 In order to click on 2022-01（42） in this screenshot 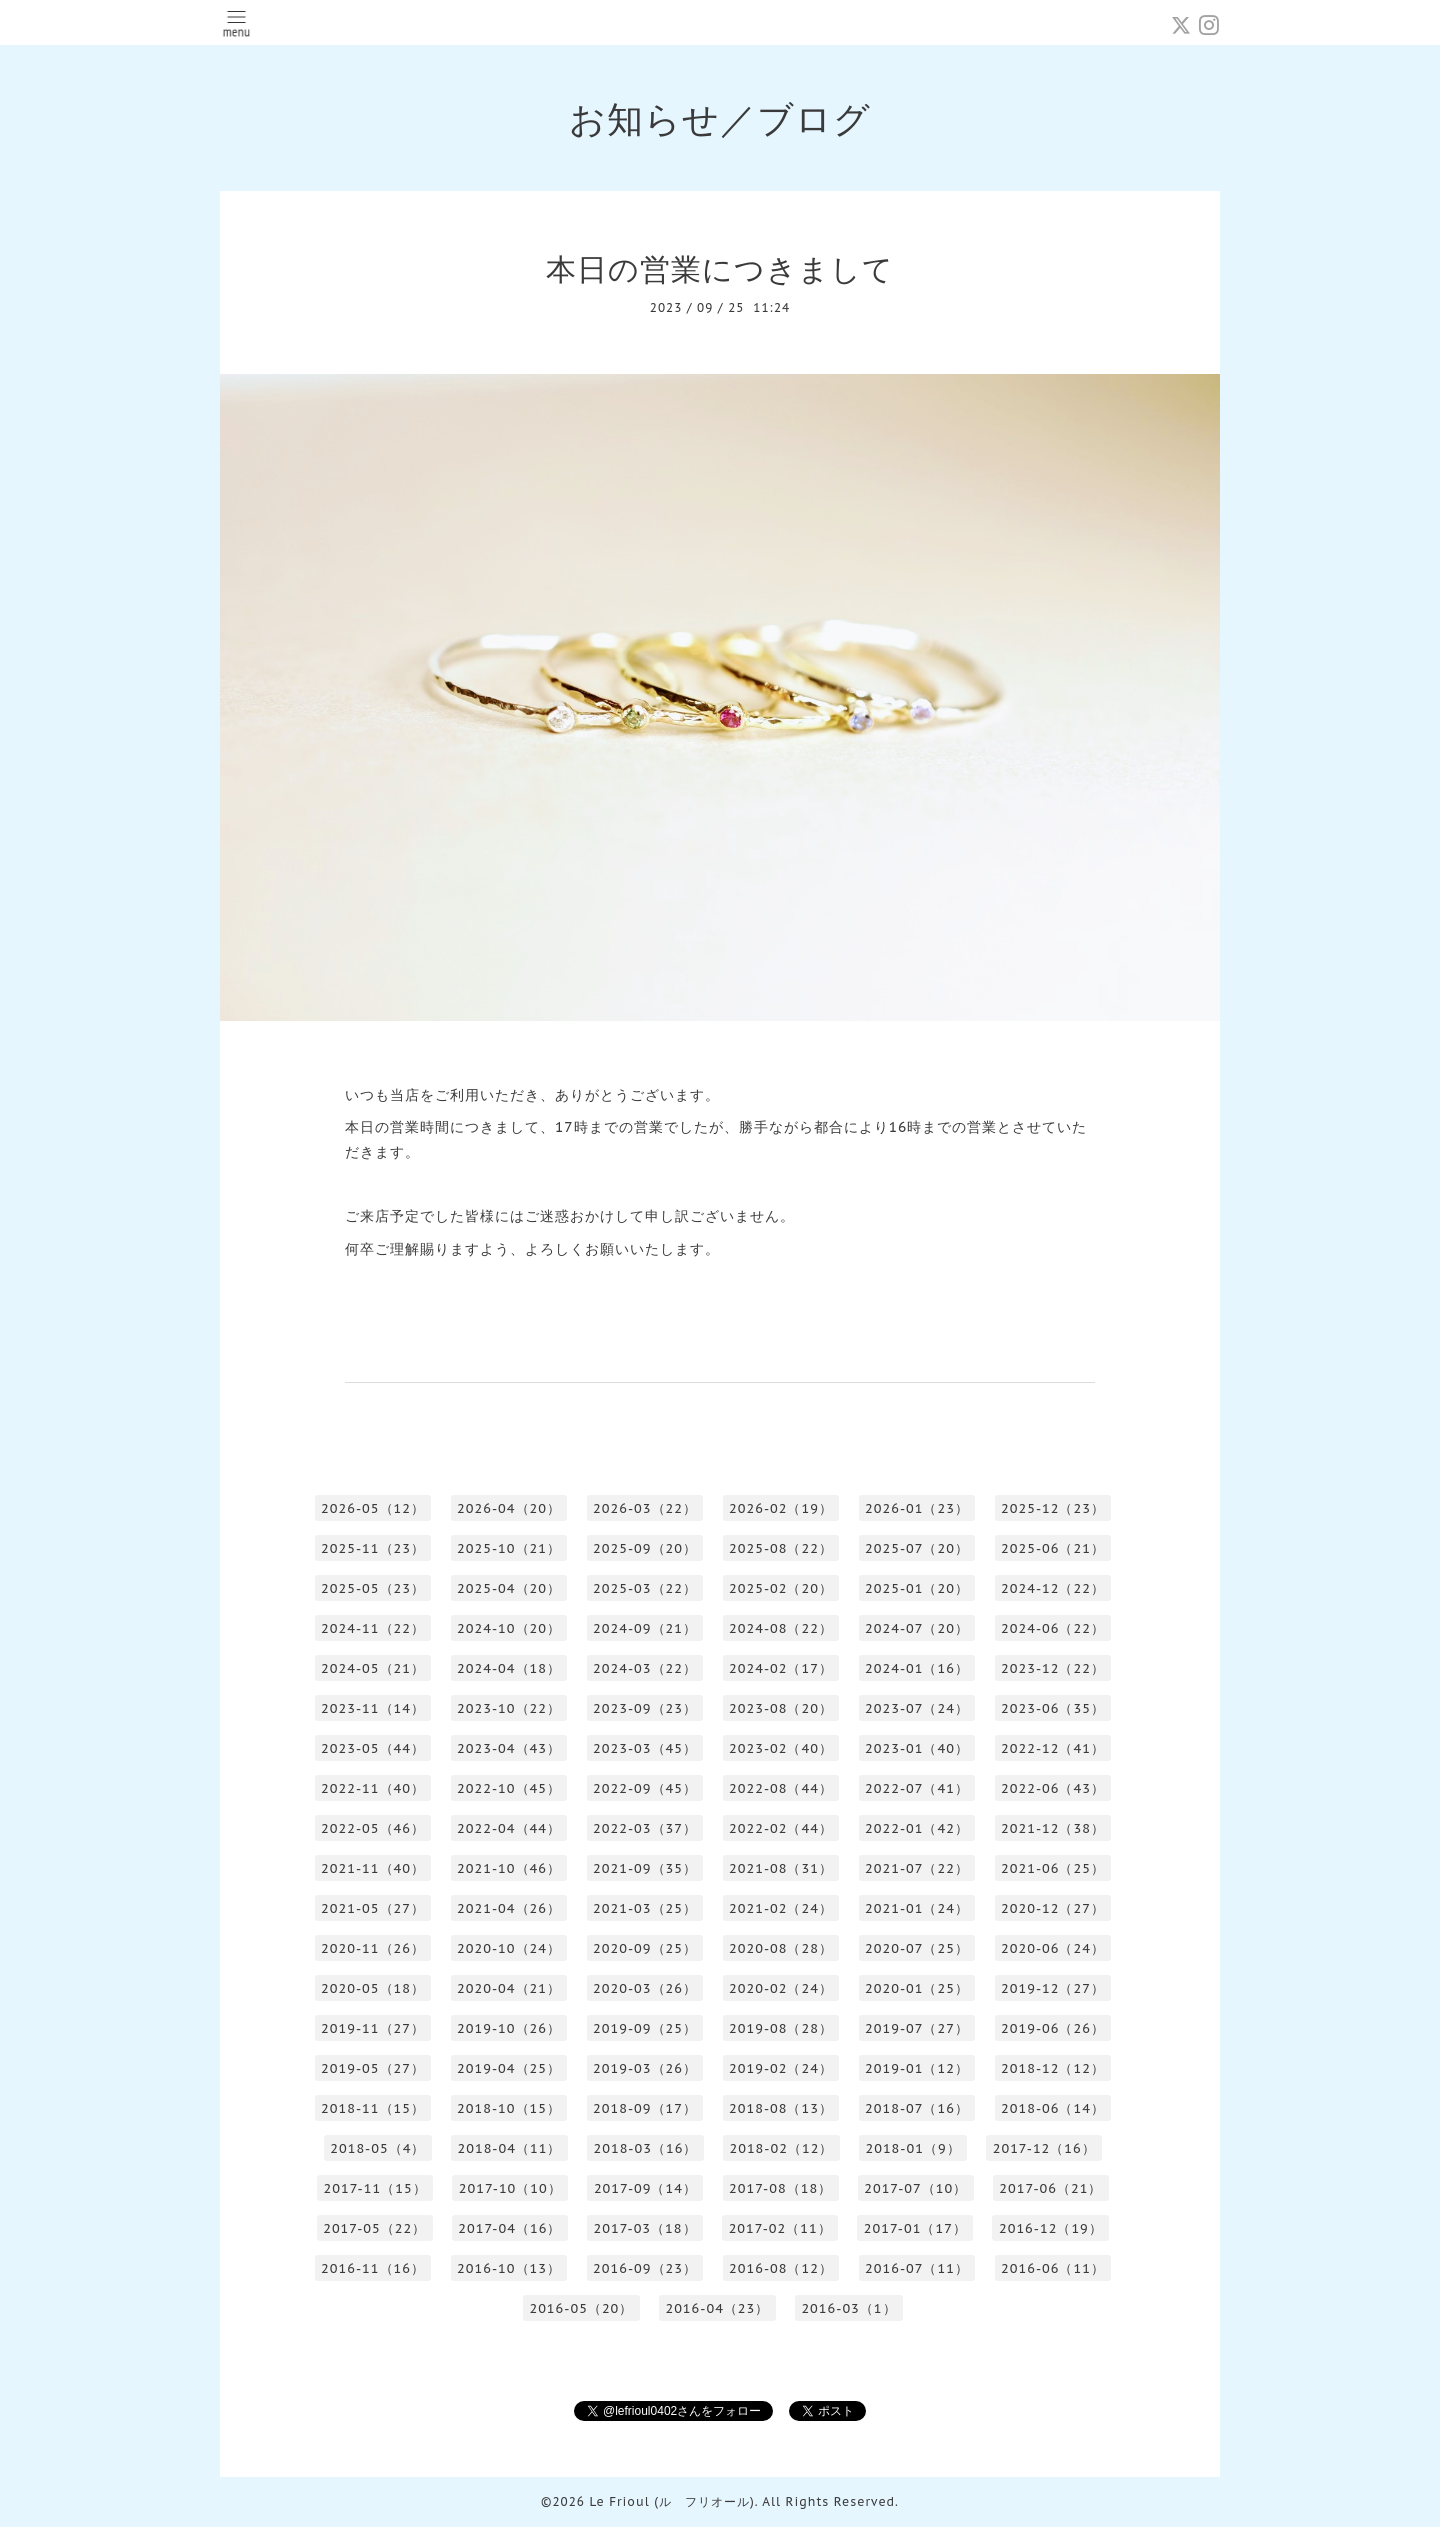, I will do `click(917, 1828)`.